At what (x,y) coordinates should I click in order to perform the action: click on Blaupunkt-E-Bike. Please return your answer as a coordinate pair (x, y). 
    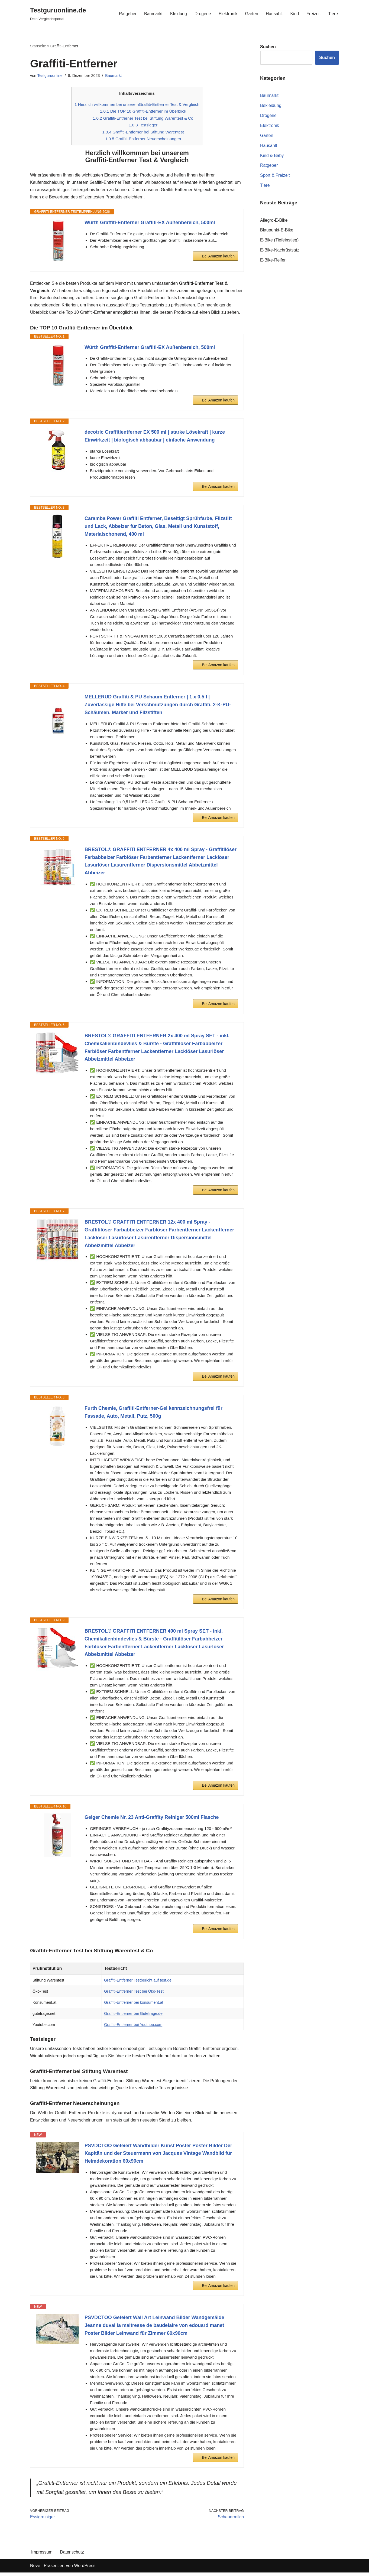
    Looking at the image, I should click on (277, 231).